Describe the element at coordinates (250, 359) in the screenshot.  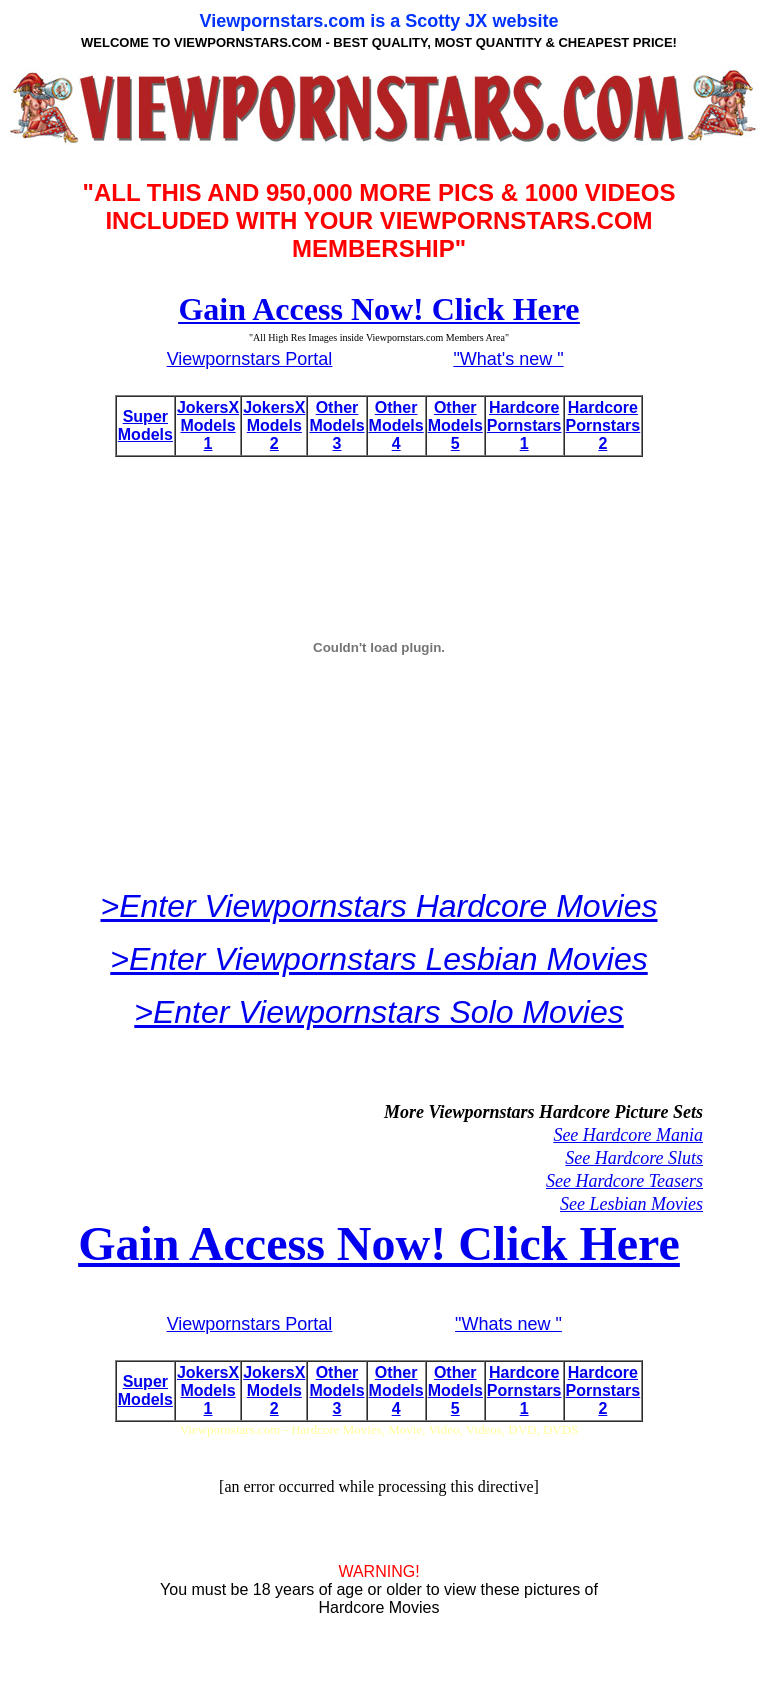
I see `Viewpornstars Portal` at that location.